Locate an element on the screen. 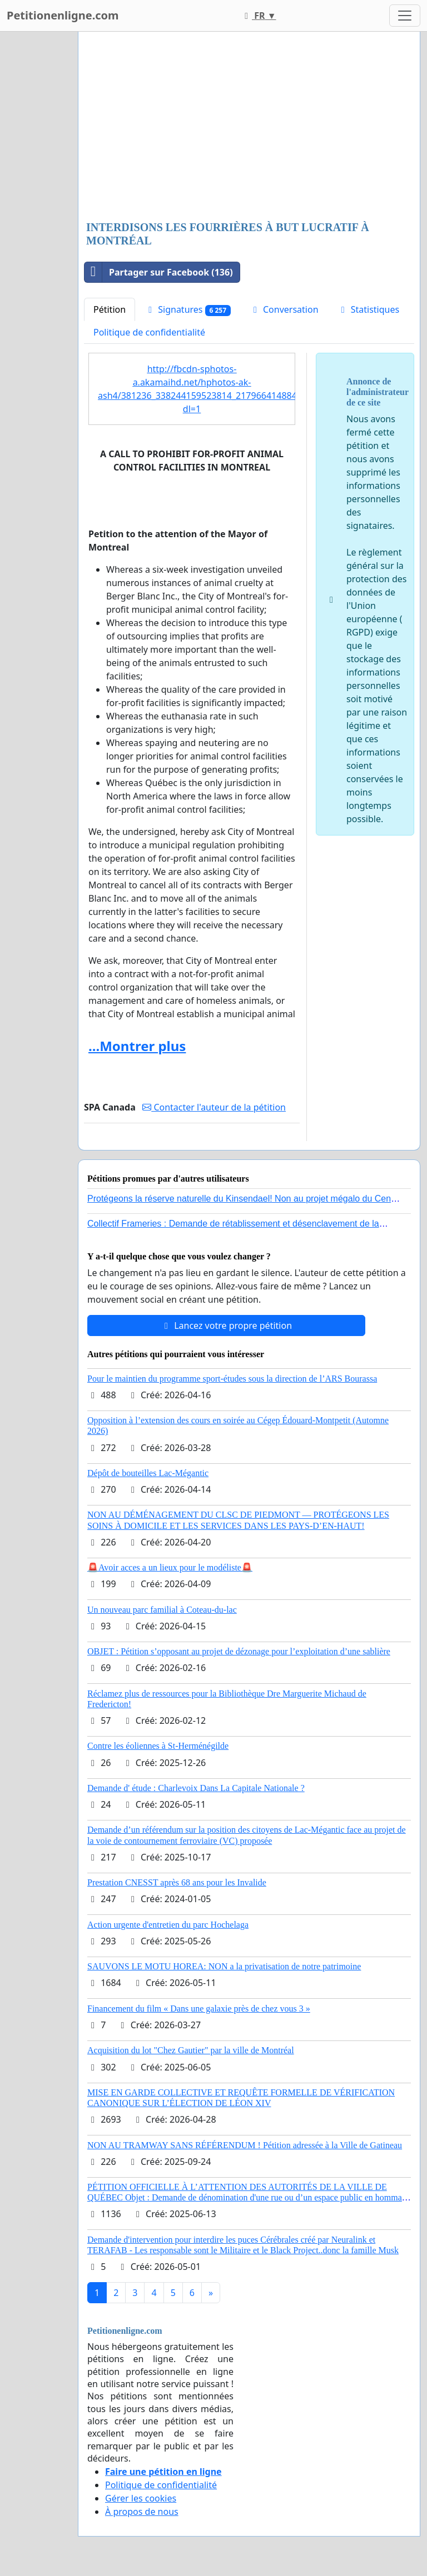 The image size is (427, 2576). À propos de nous is located at coordinates (141, 2511).